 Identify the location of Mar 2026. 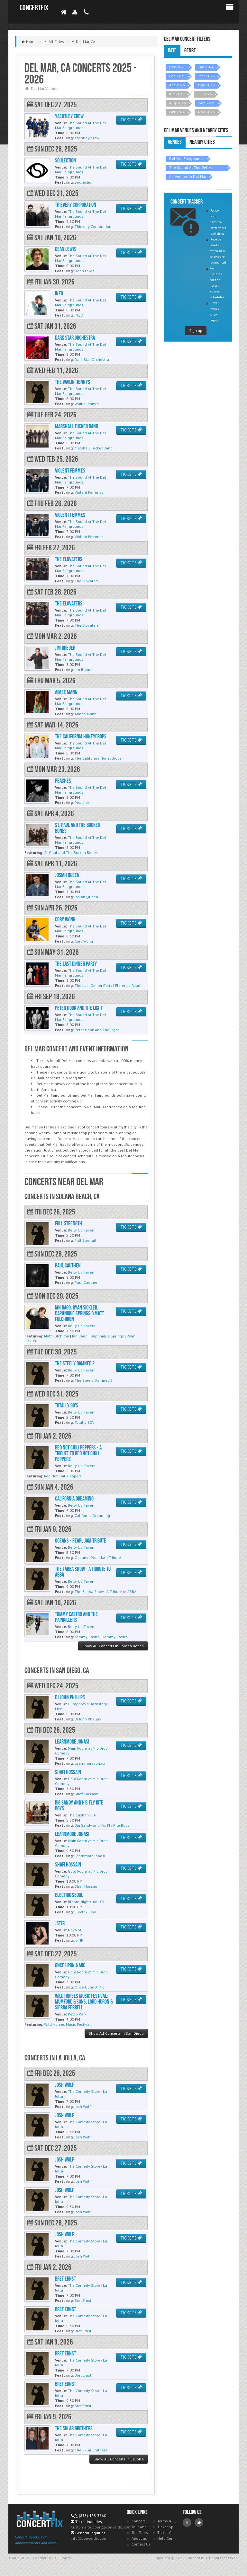
(206, 76).